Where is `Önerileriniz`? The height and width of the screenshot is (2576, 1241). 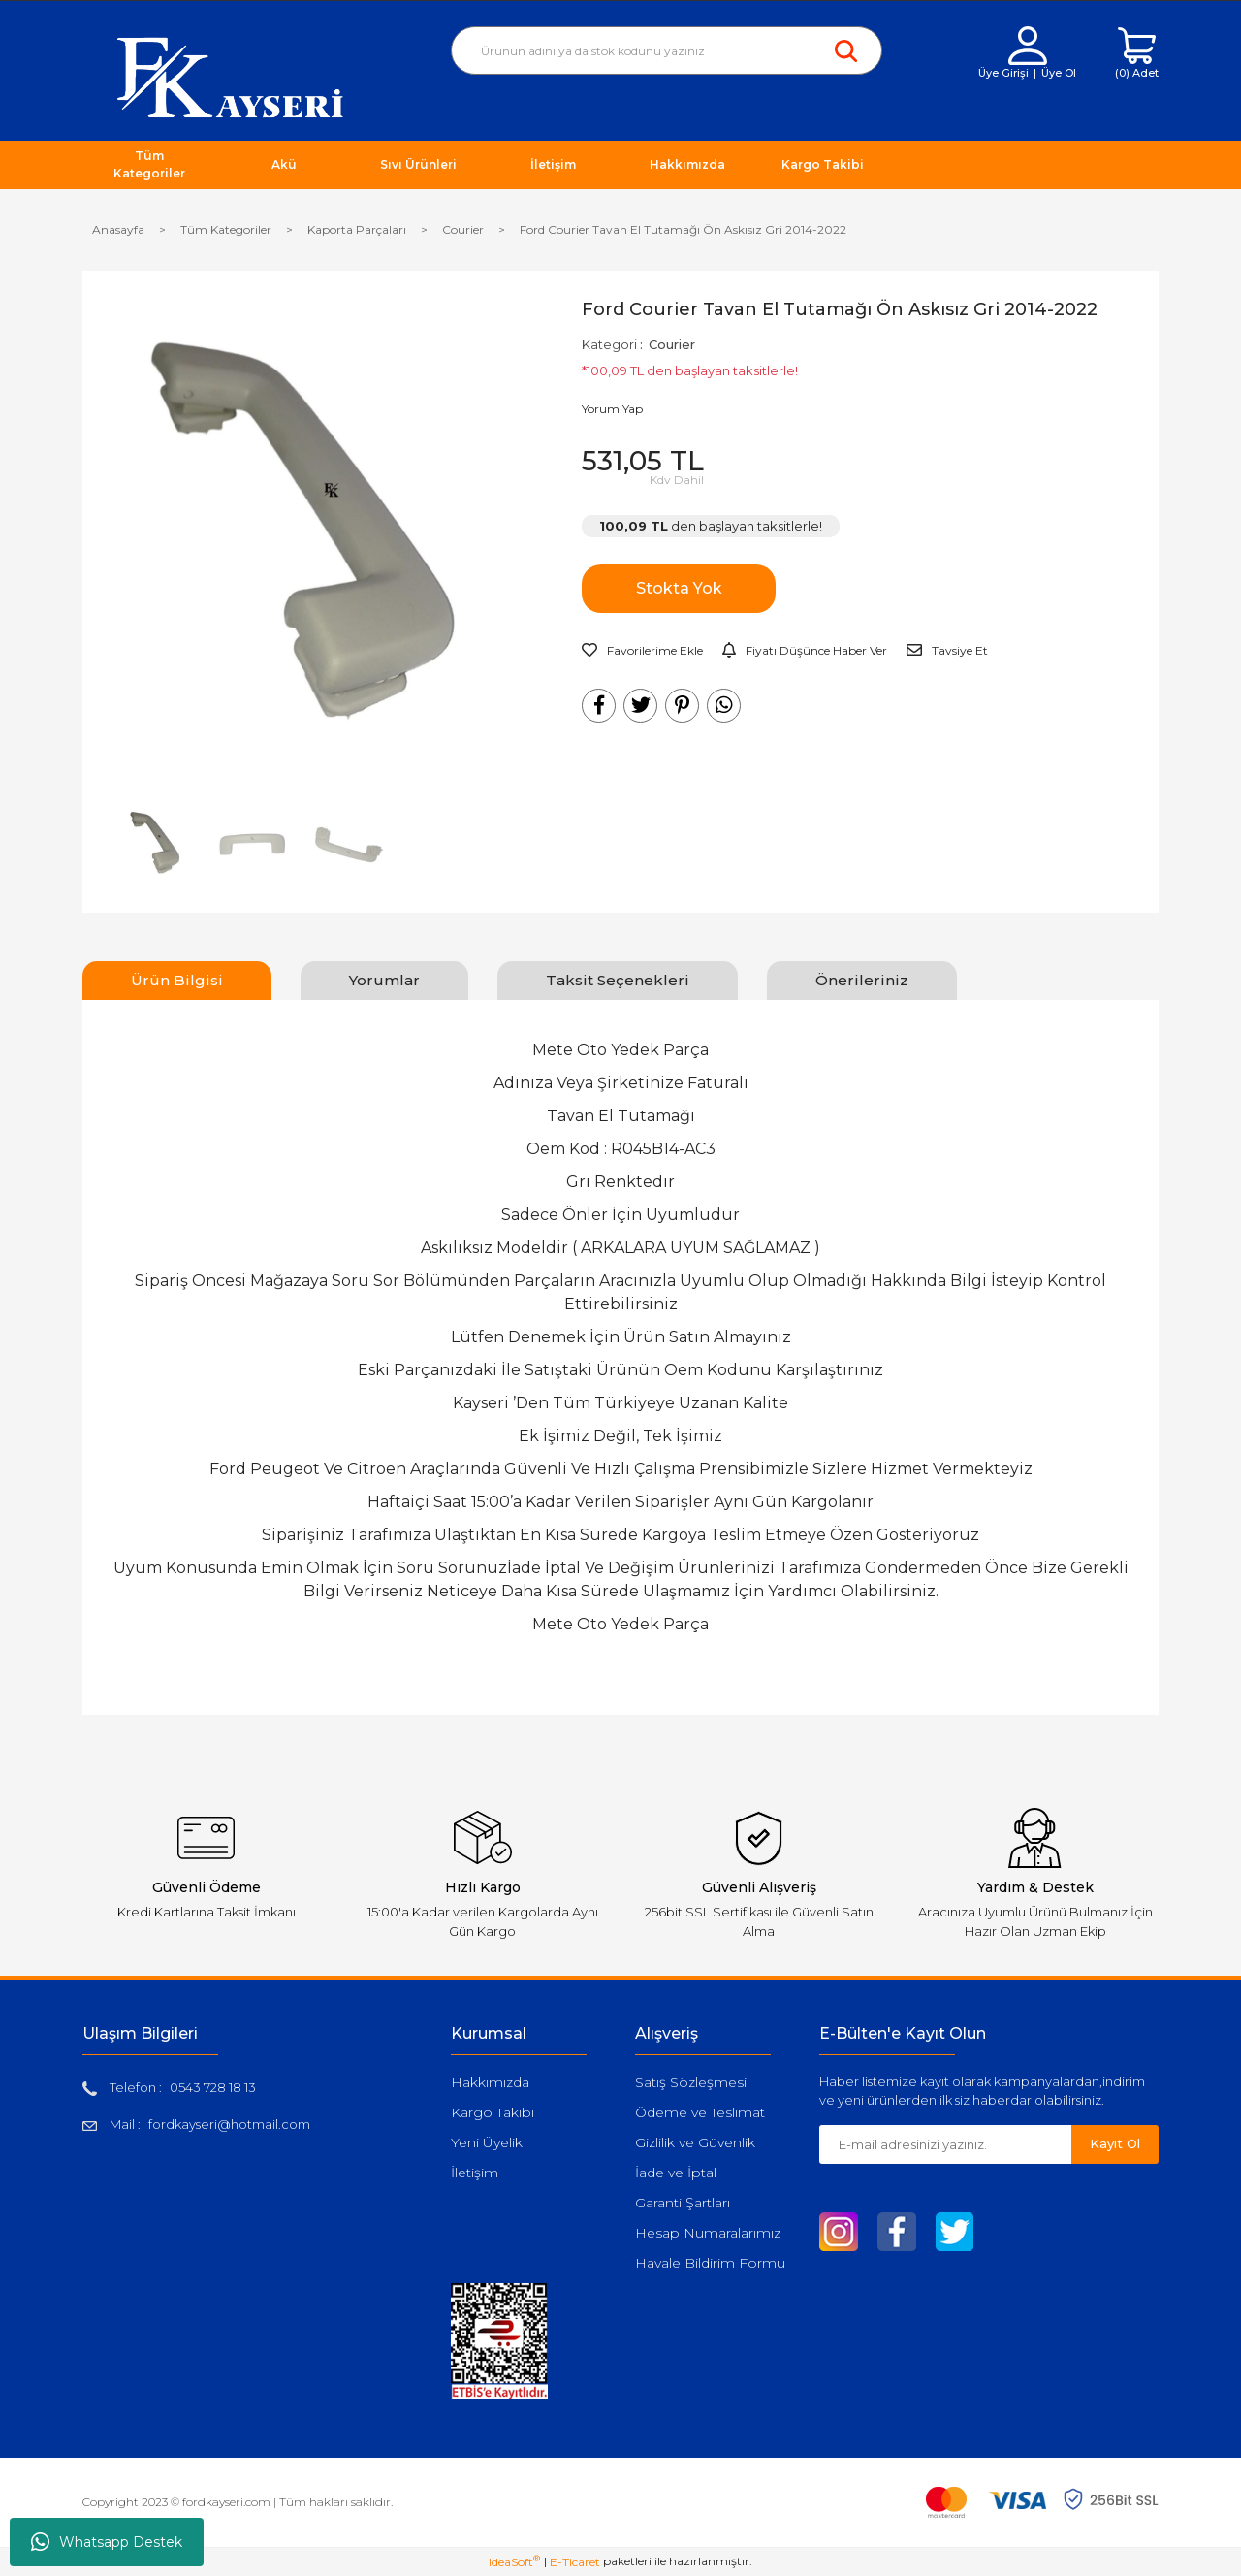
Önerileriniz is located at coordinates (861, 980).